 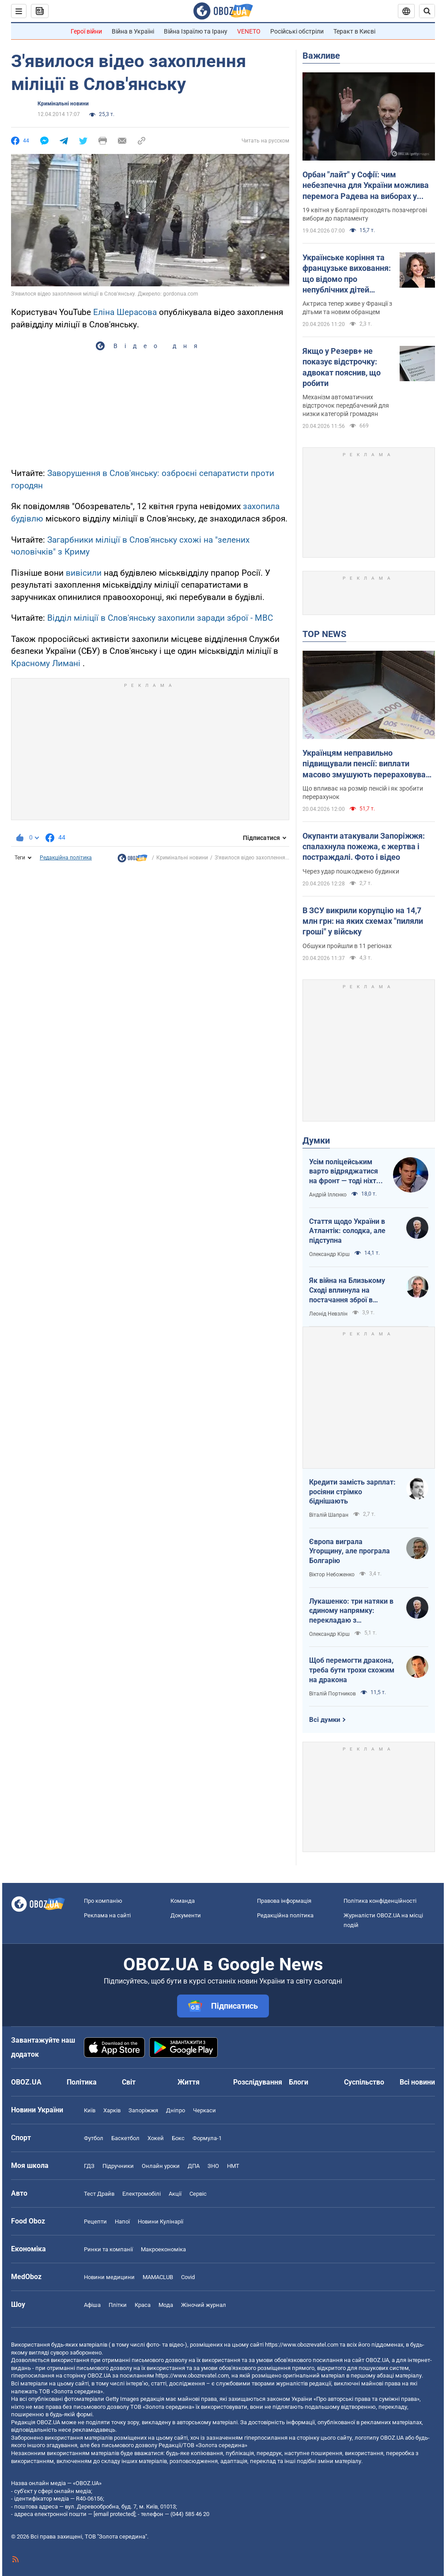 What do you see at coordinates (350, 871) in the screenshot?
I see `Через удар пошкоджено будинки` at bounding box center [350, 871].